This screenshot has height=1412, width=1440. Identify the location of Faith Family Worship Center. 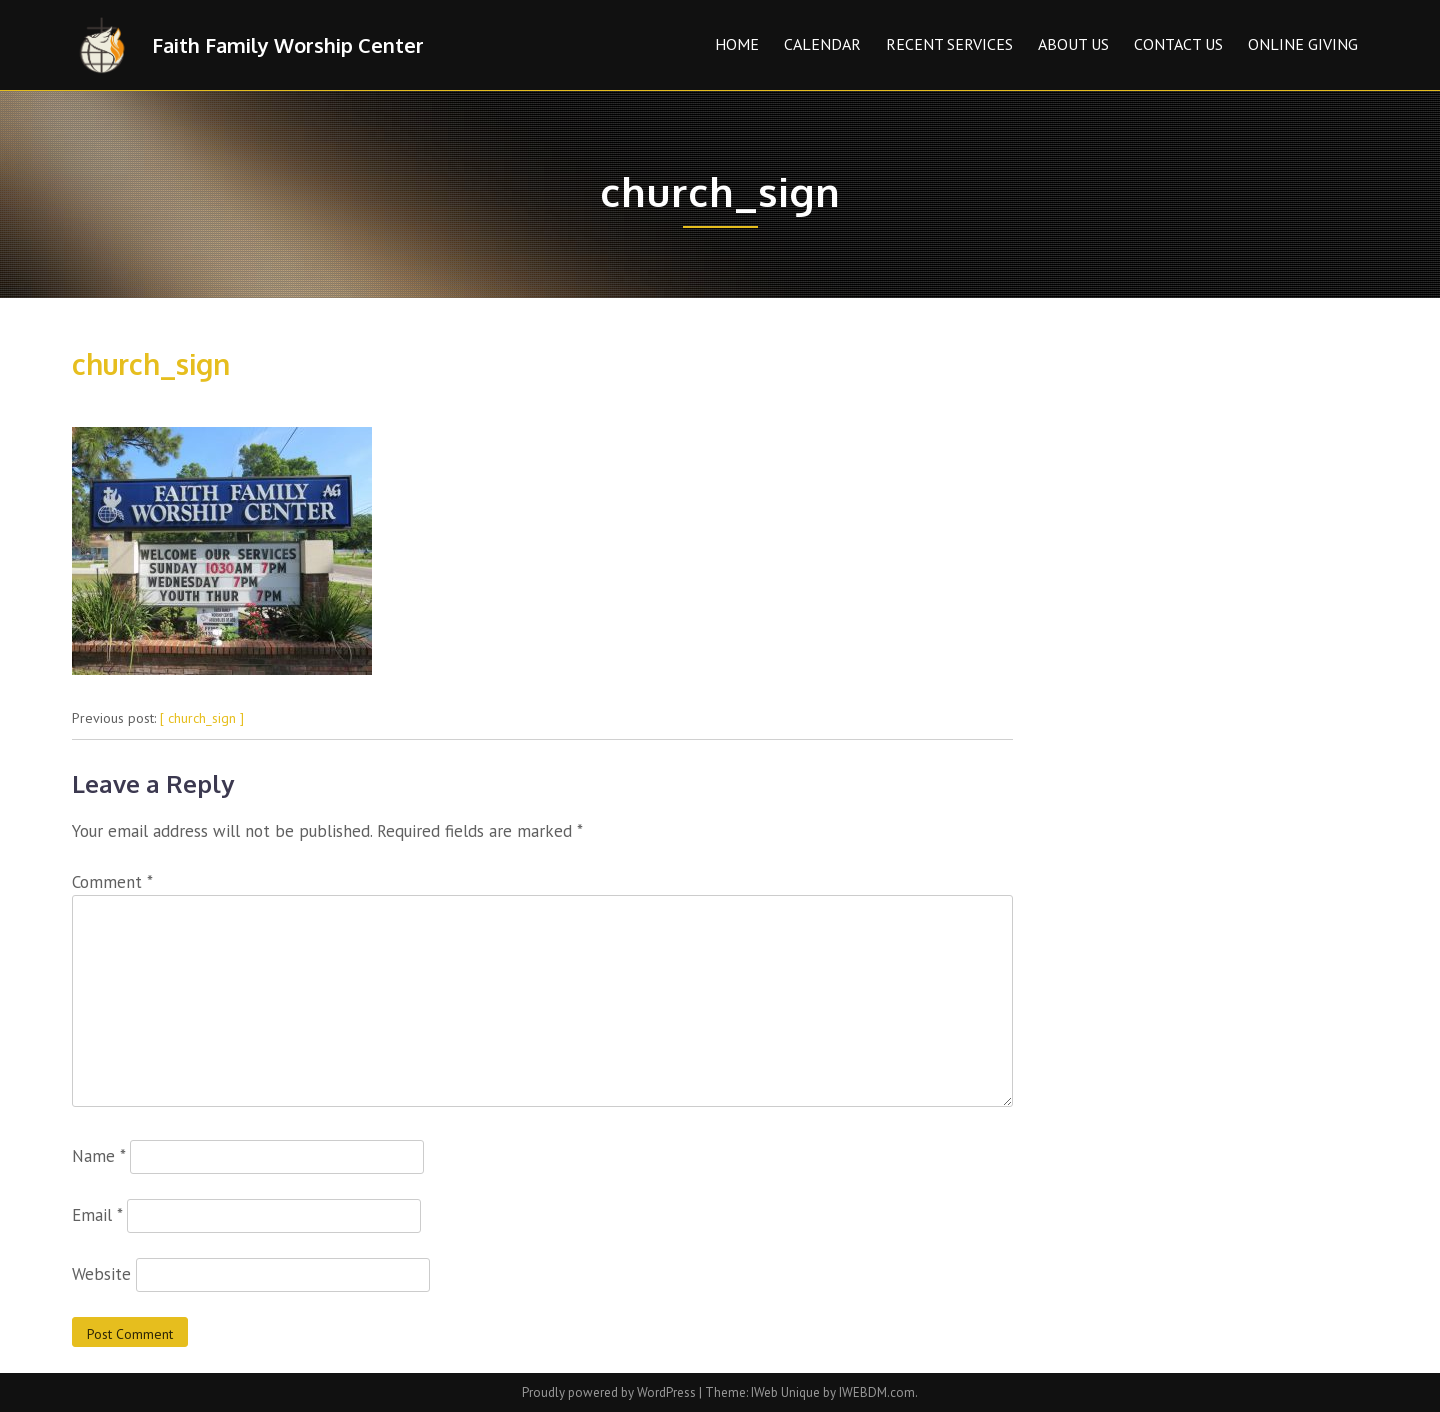
(288, 45).